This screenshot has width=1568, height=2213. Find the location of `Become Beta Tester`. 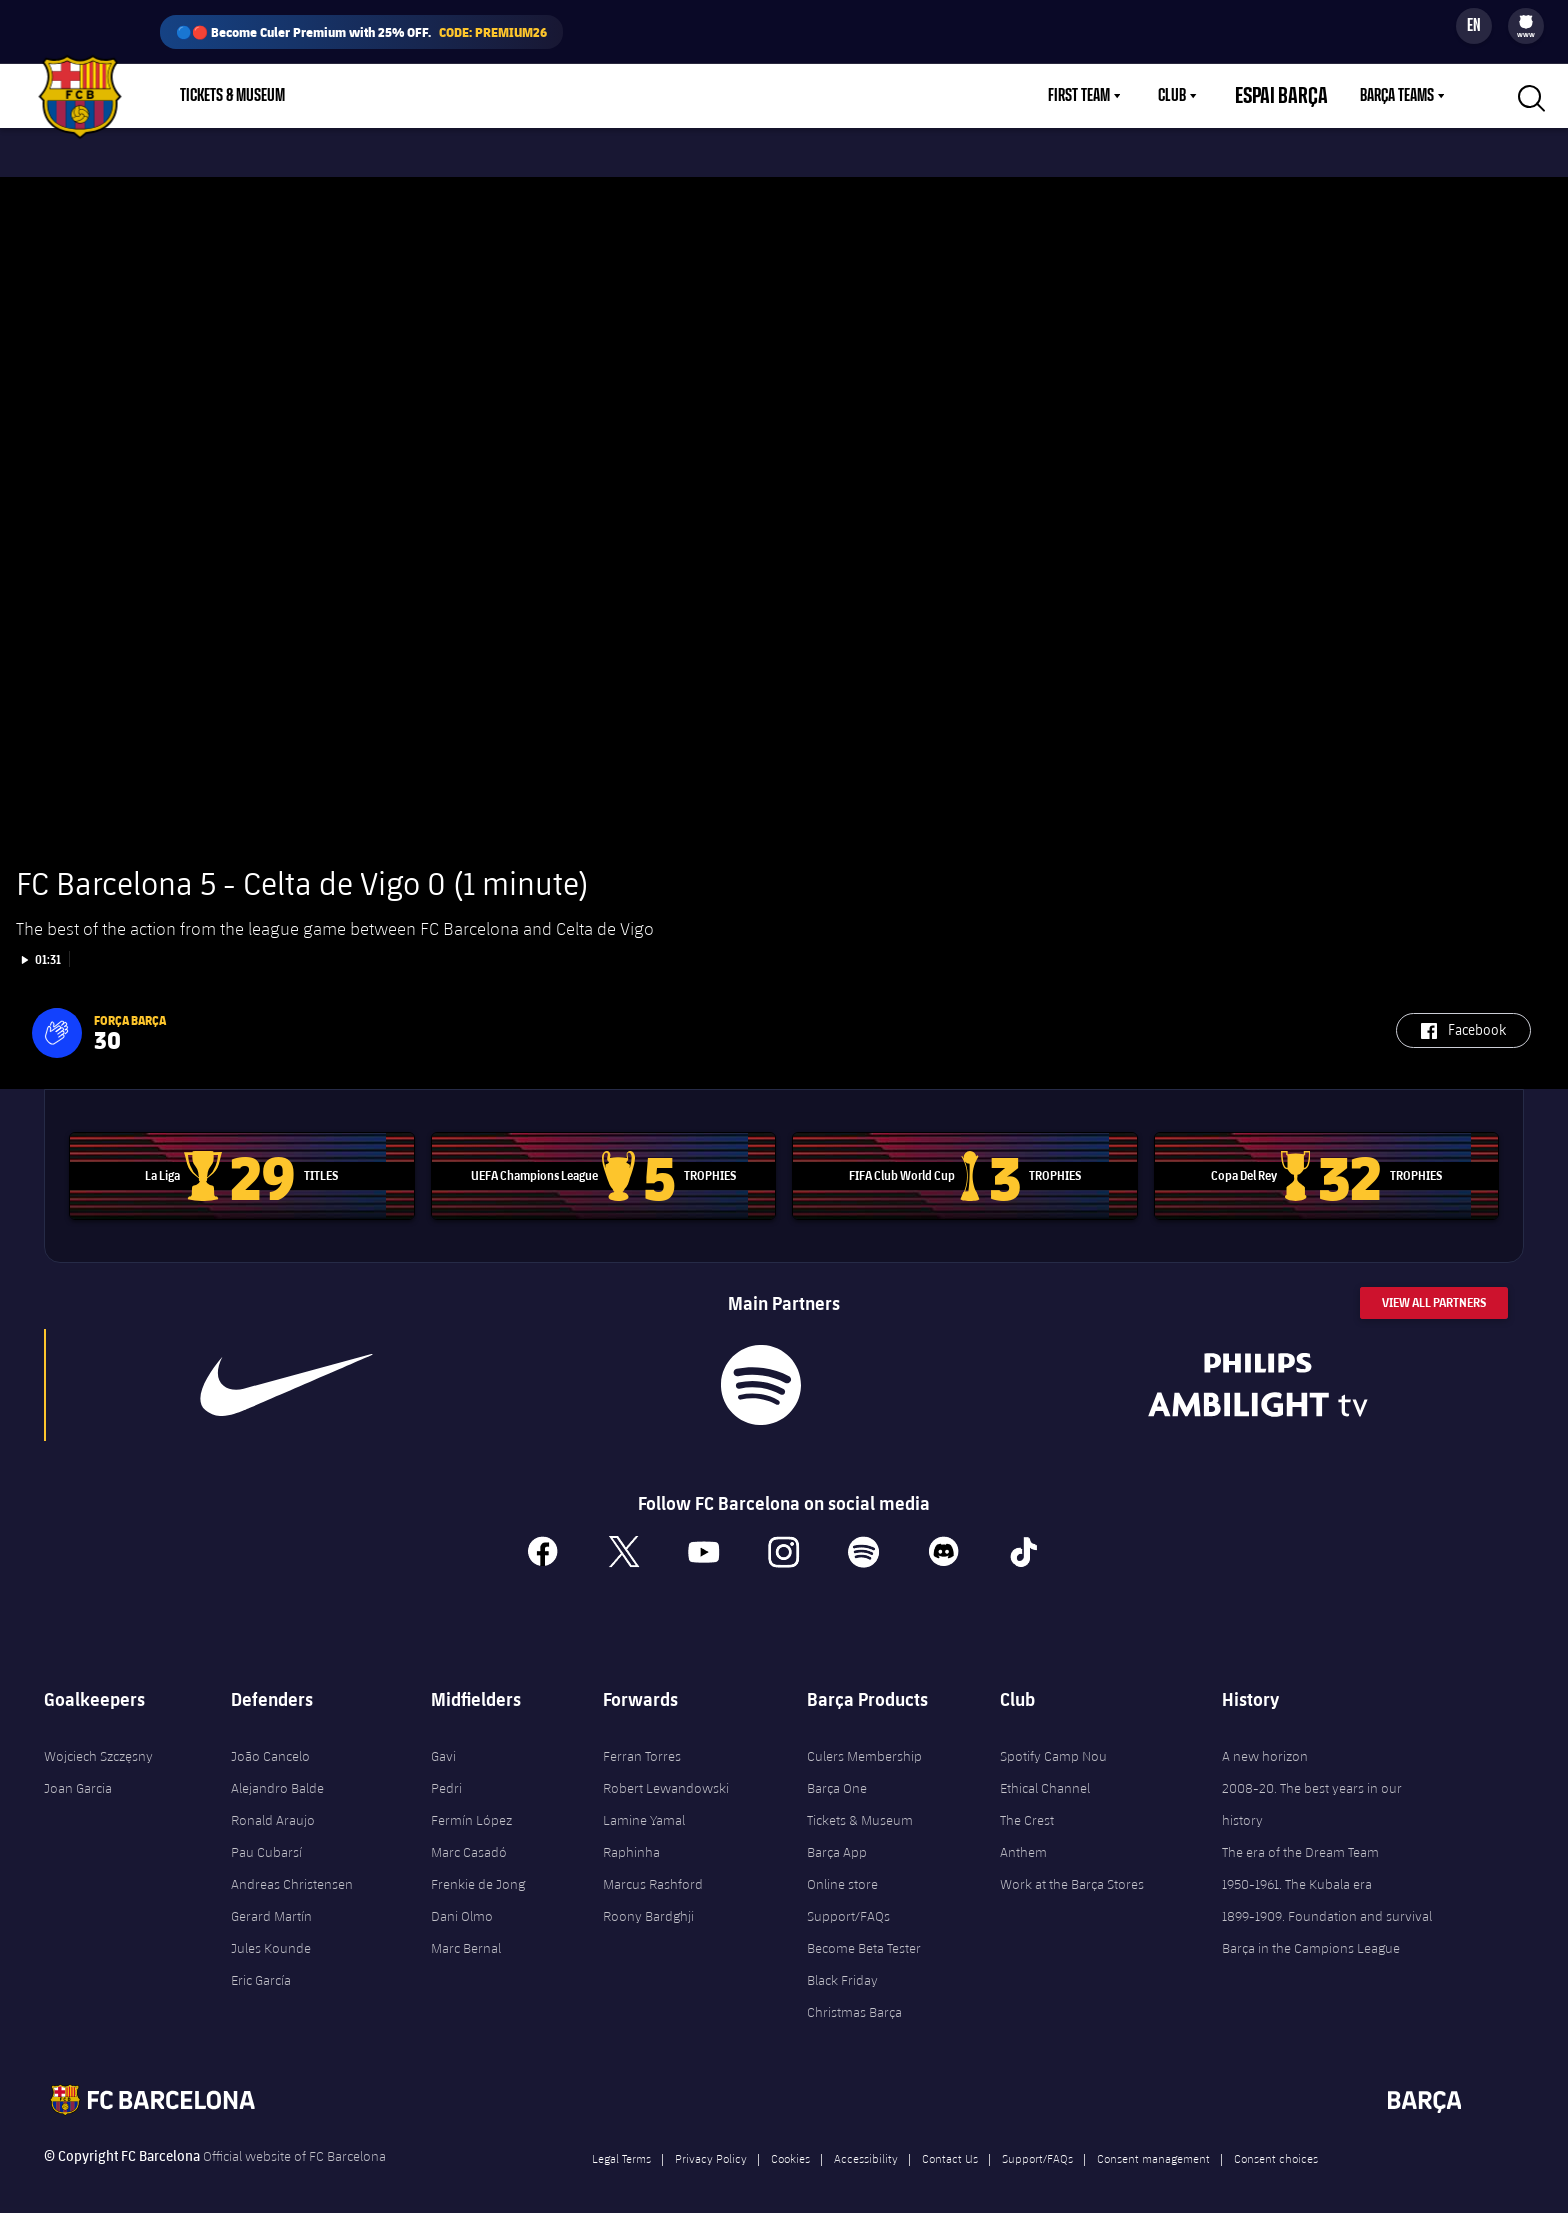

Become Beta Tester is located at coordinates (864, 1931).